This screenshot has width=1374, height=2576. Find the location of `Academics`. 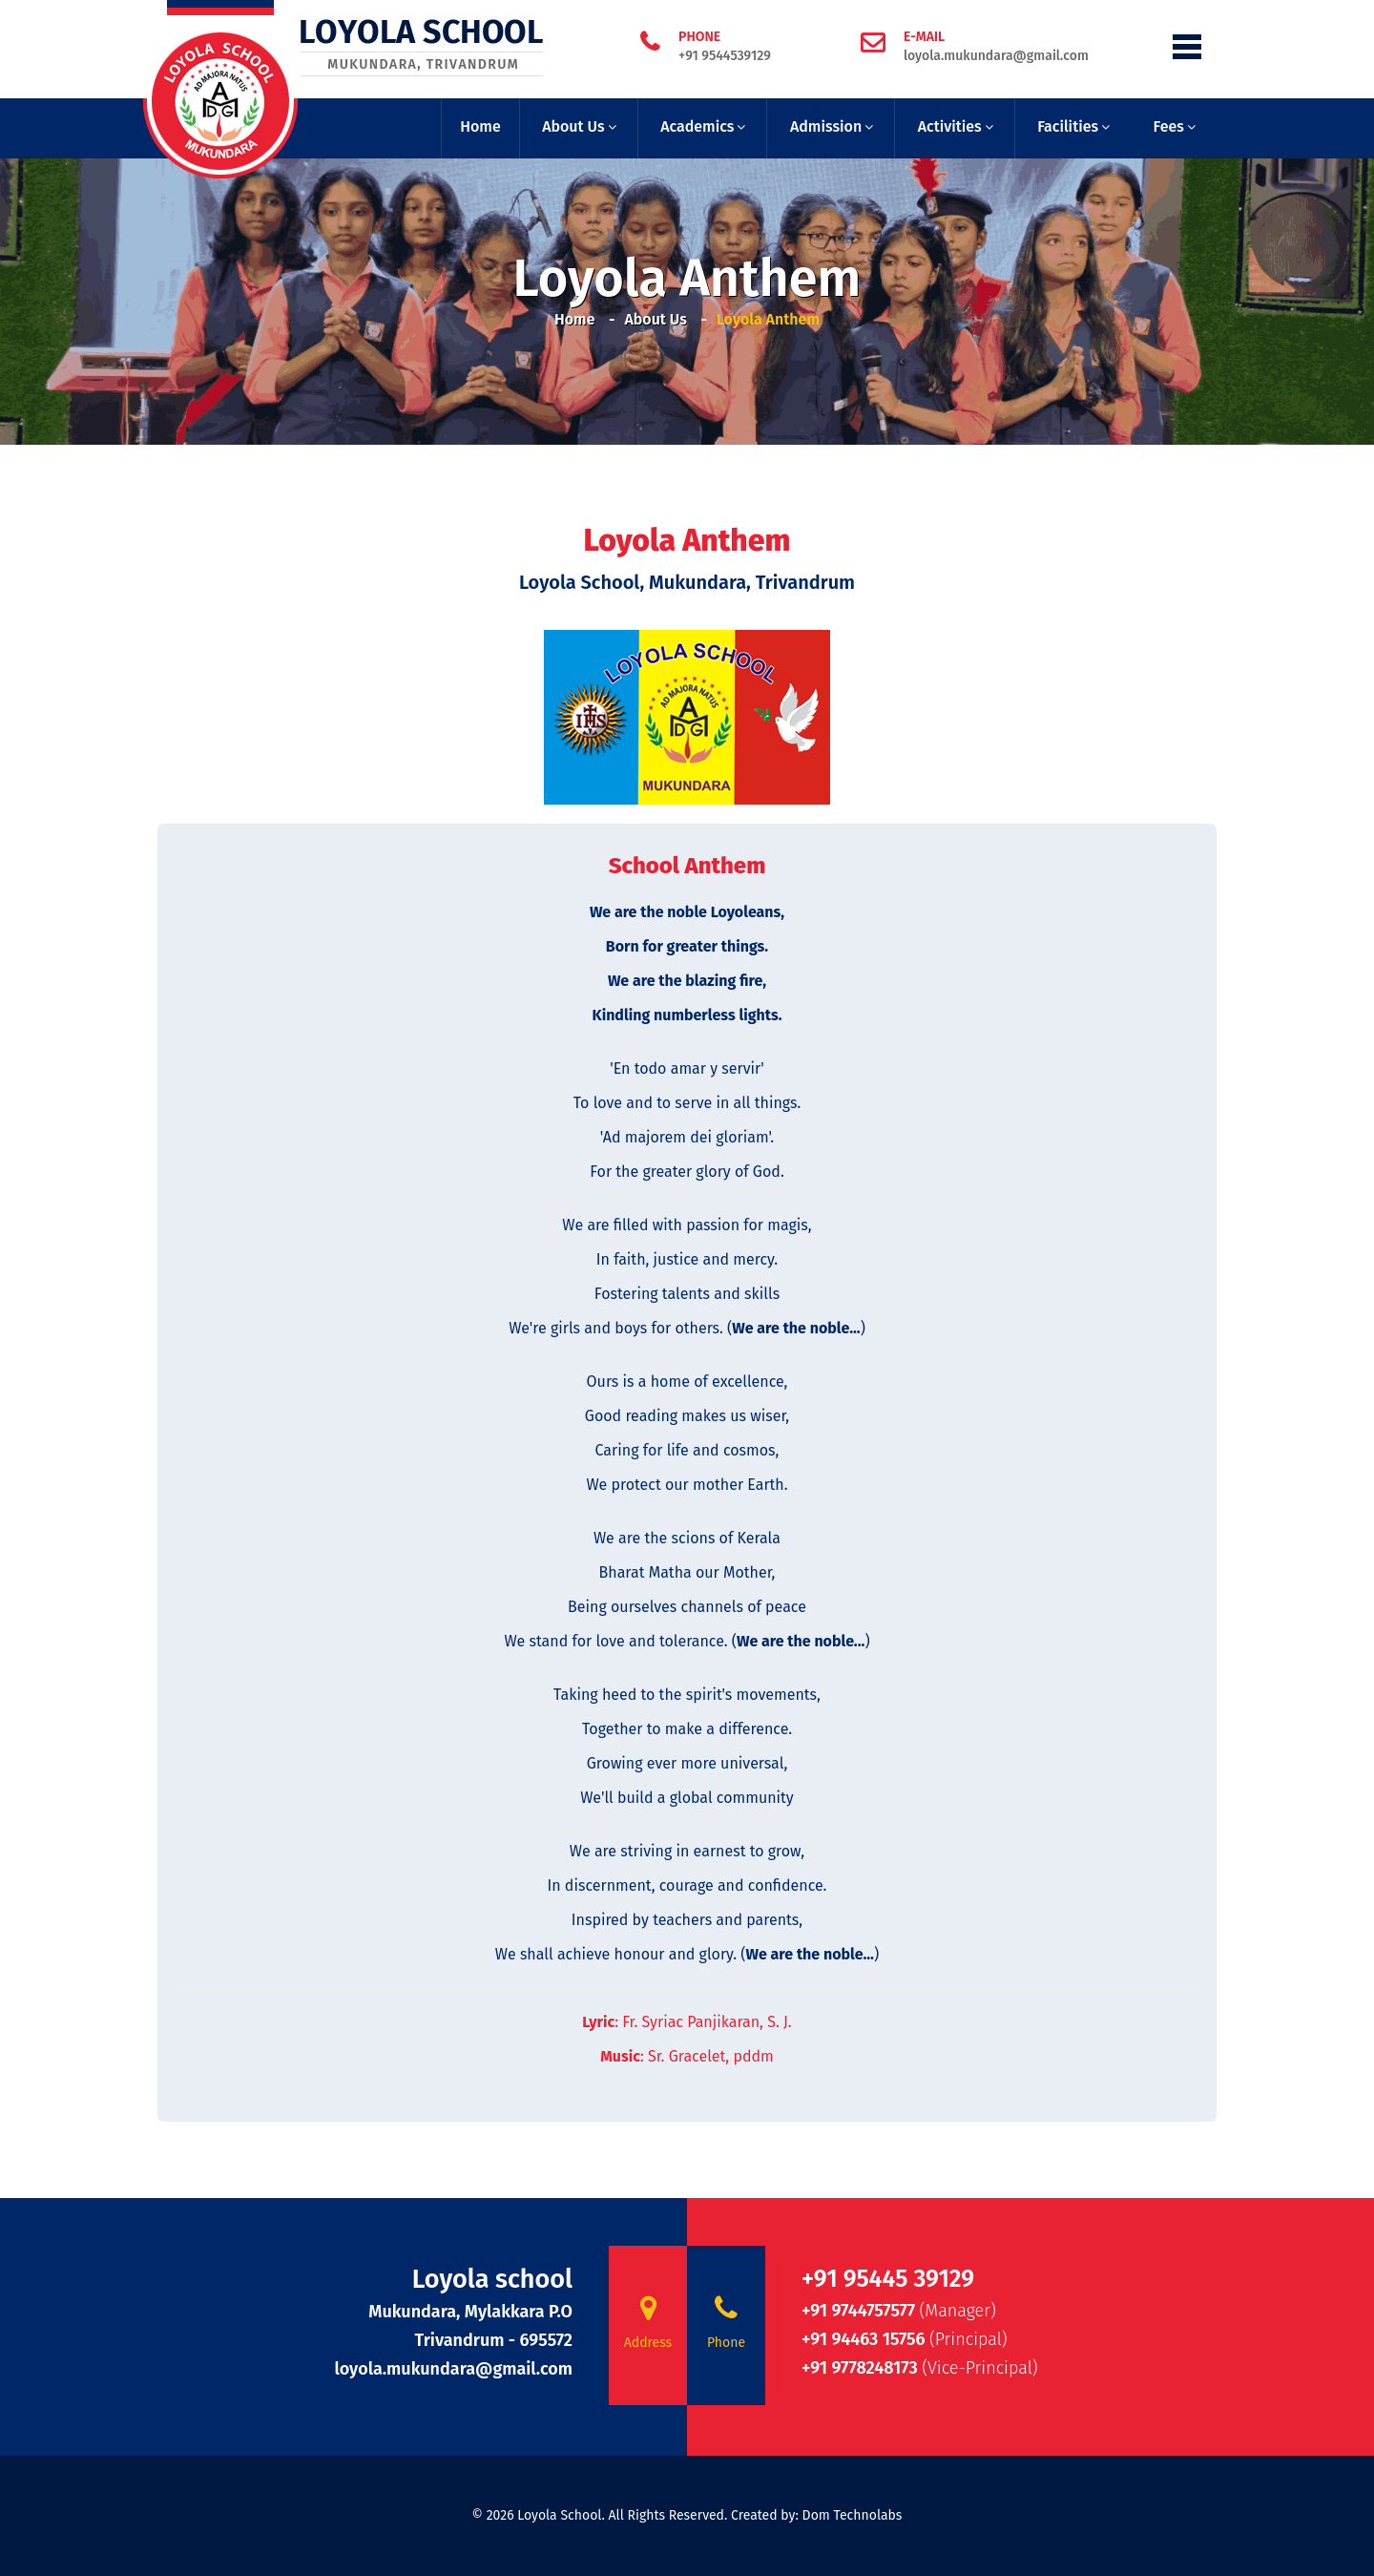

Academics is located at coordinates (697, 126).